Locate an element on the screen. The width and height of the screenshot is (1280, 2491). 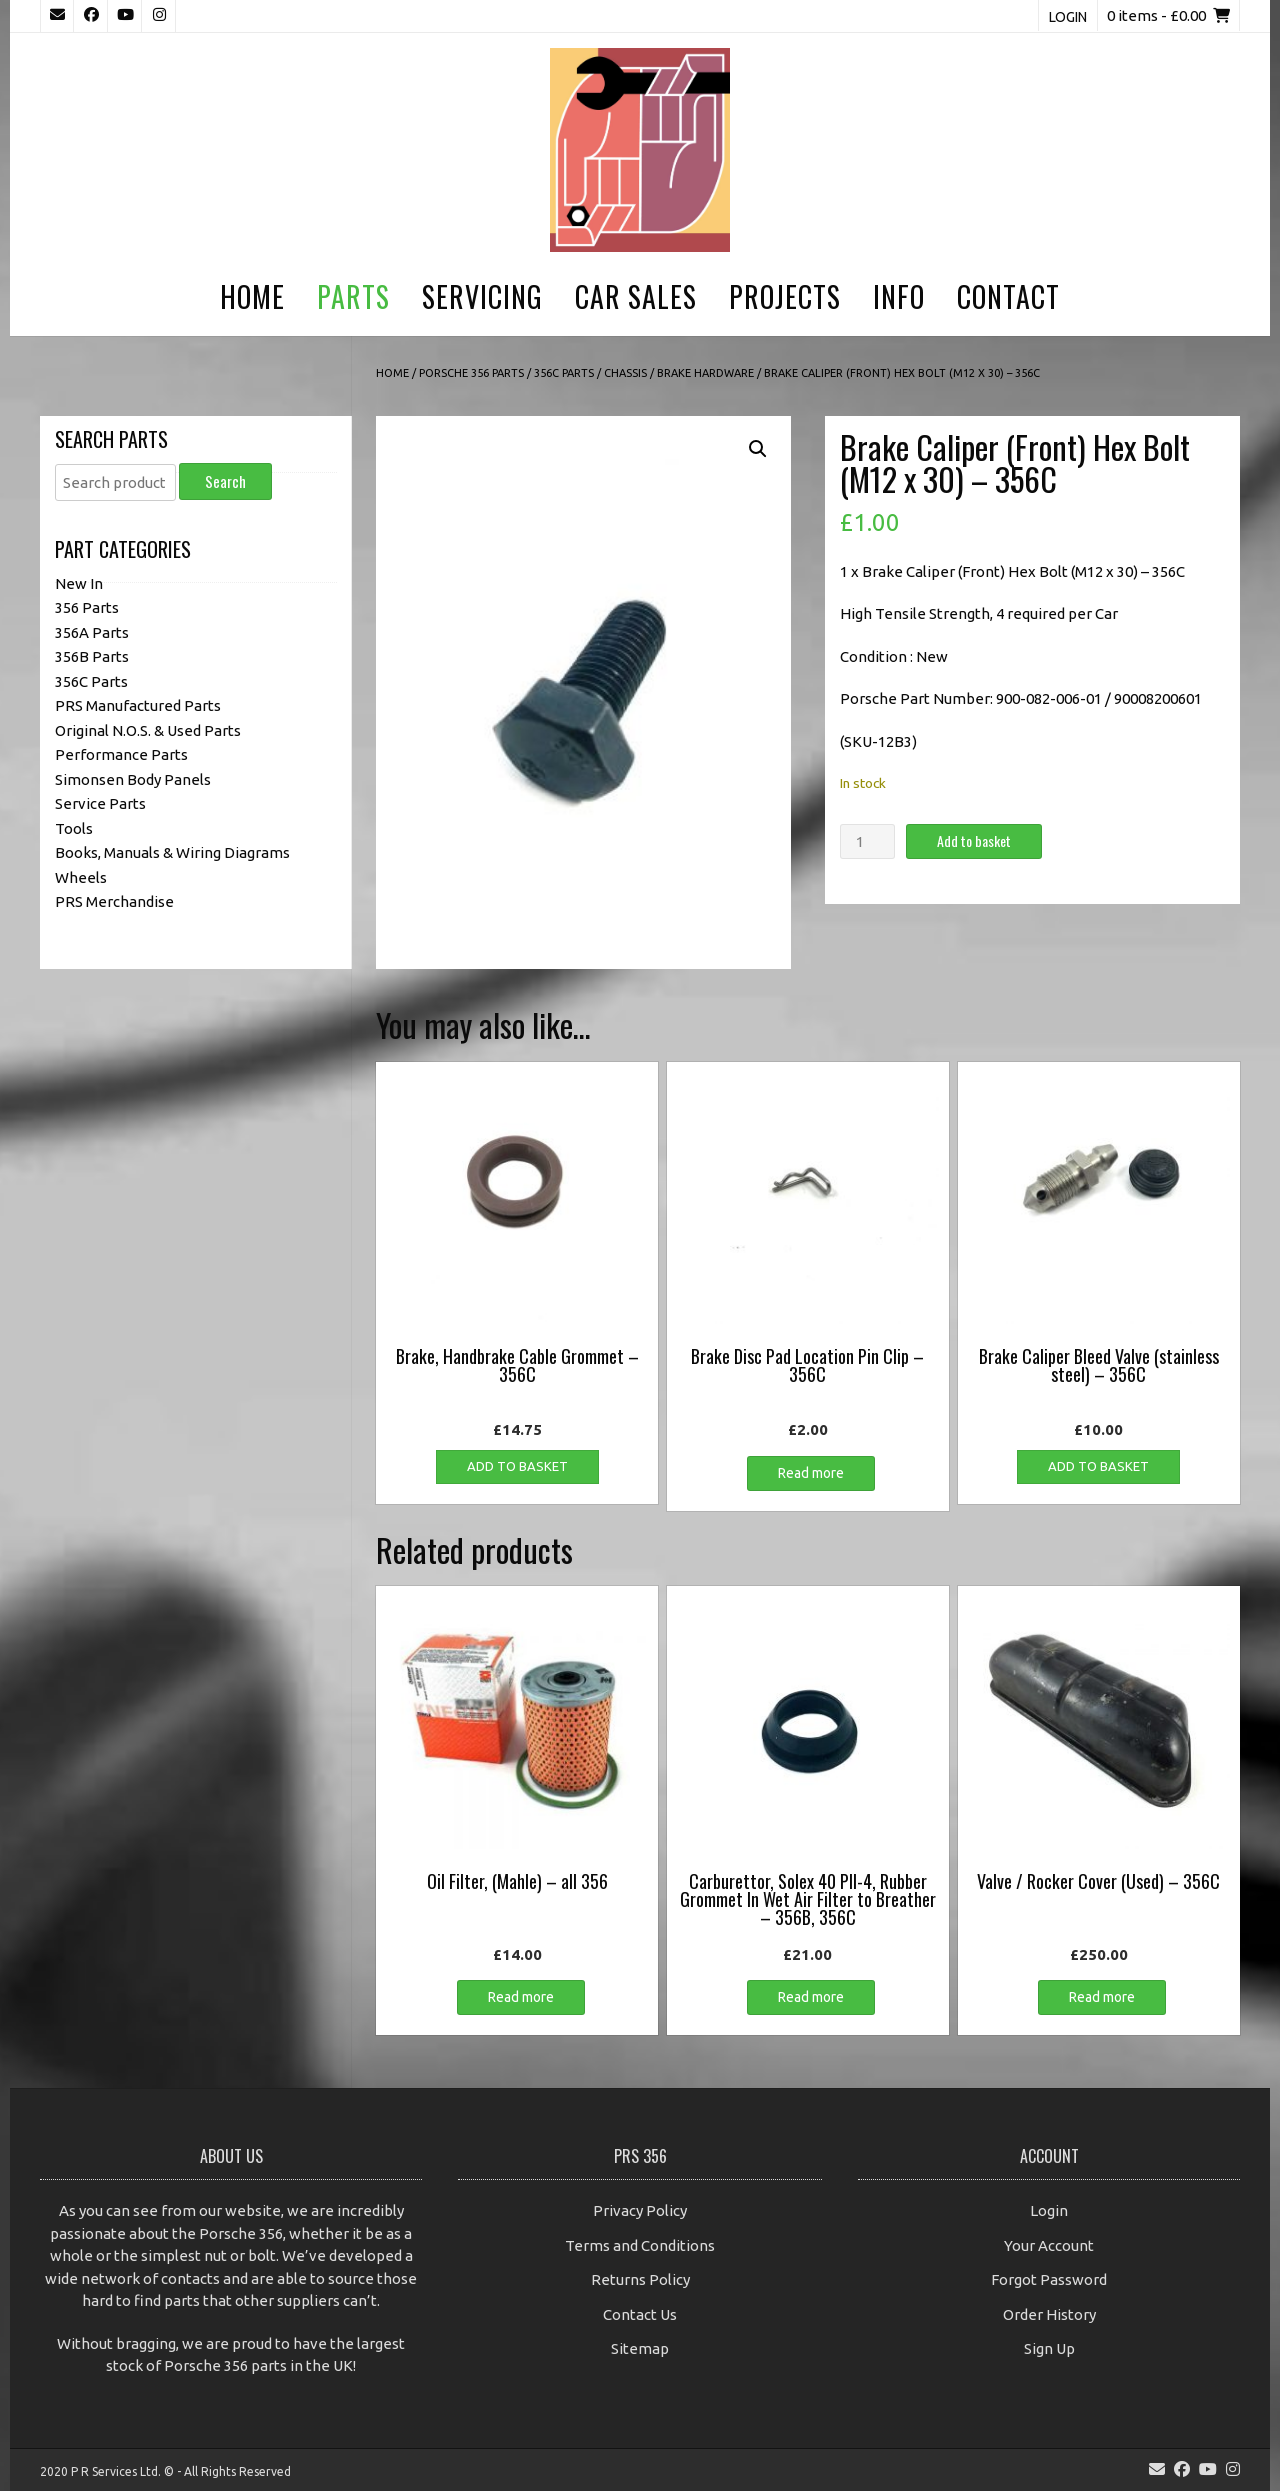
Sitemap is located at coordinates (640, 2348).